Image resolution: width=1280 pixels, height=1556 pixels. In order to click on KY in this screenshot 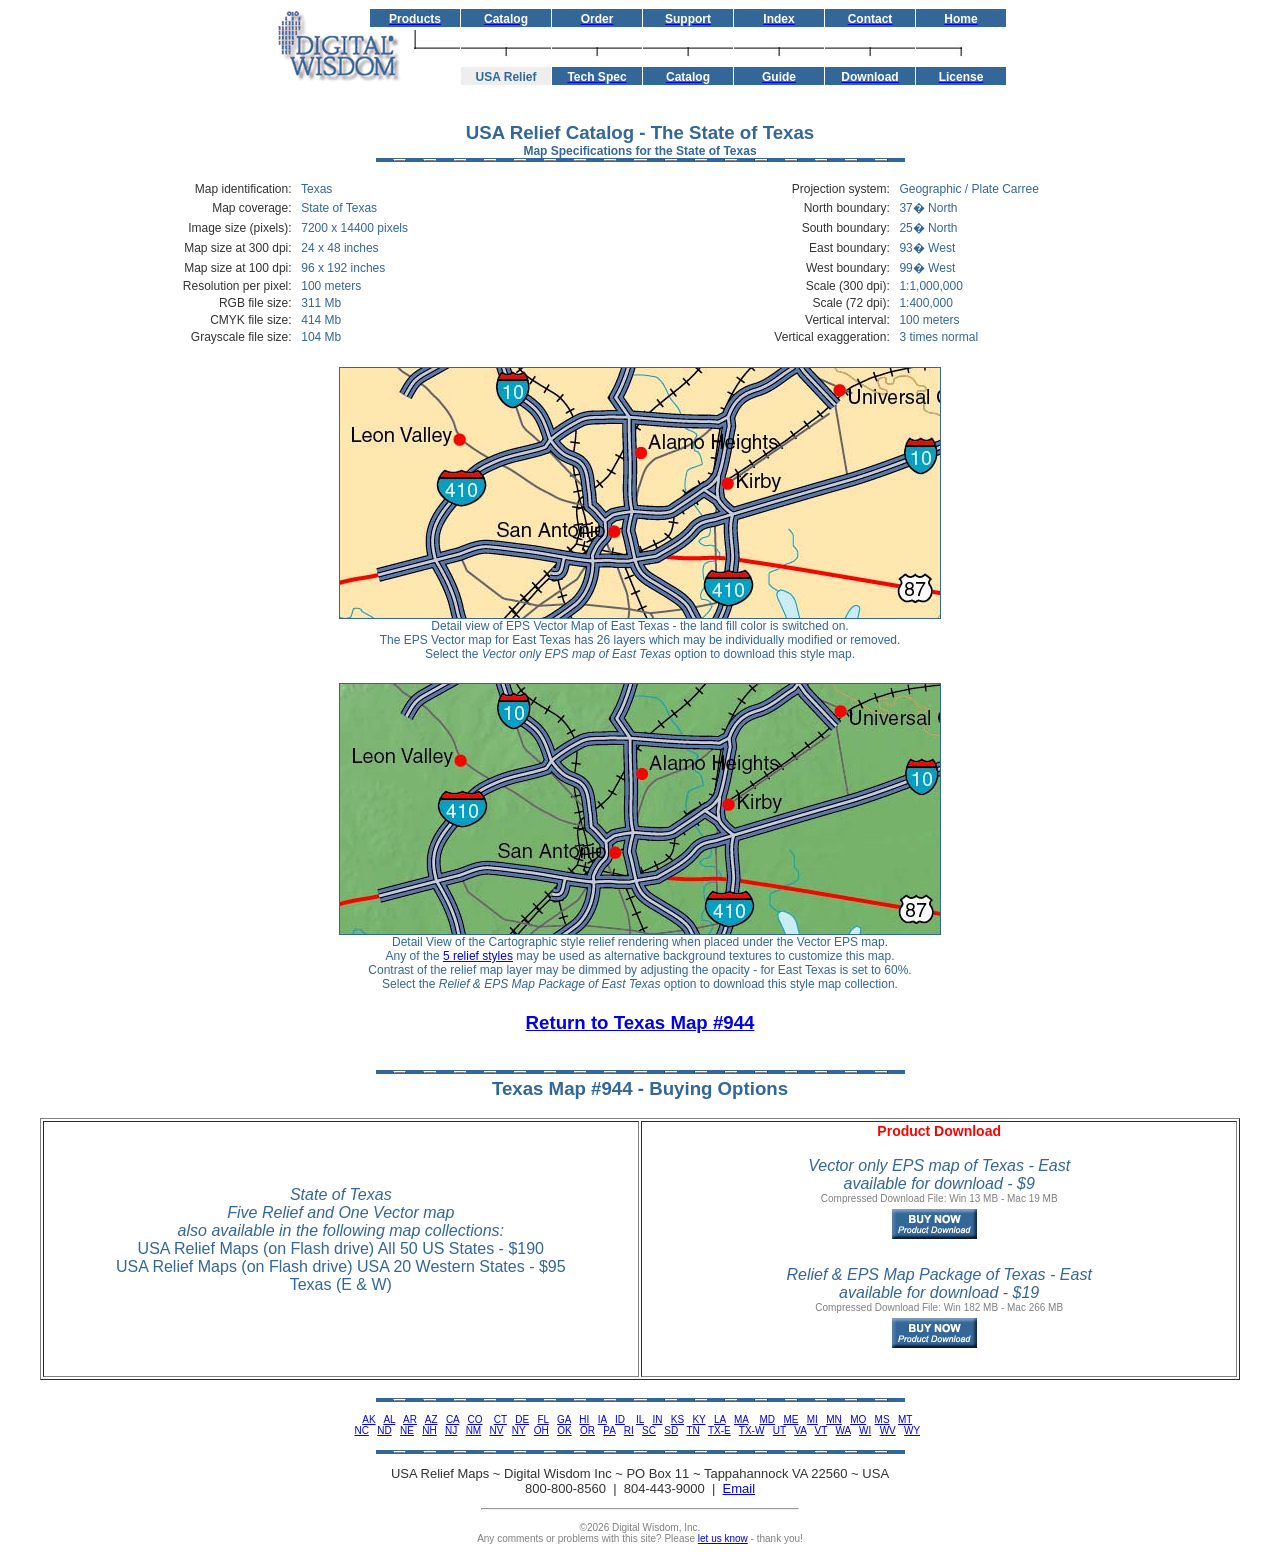, I will do `click(698, 1419)`.